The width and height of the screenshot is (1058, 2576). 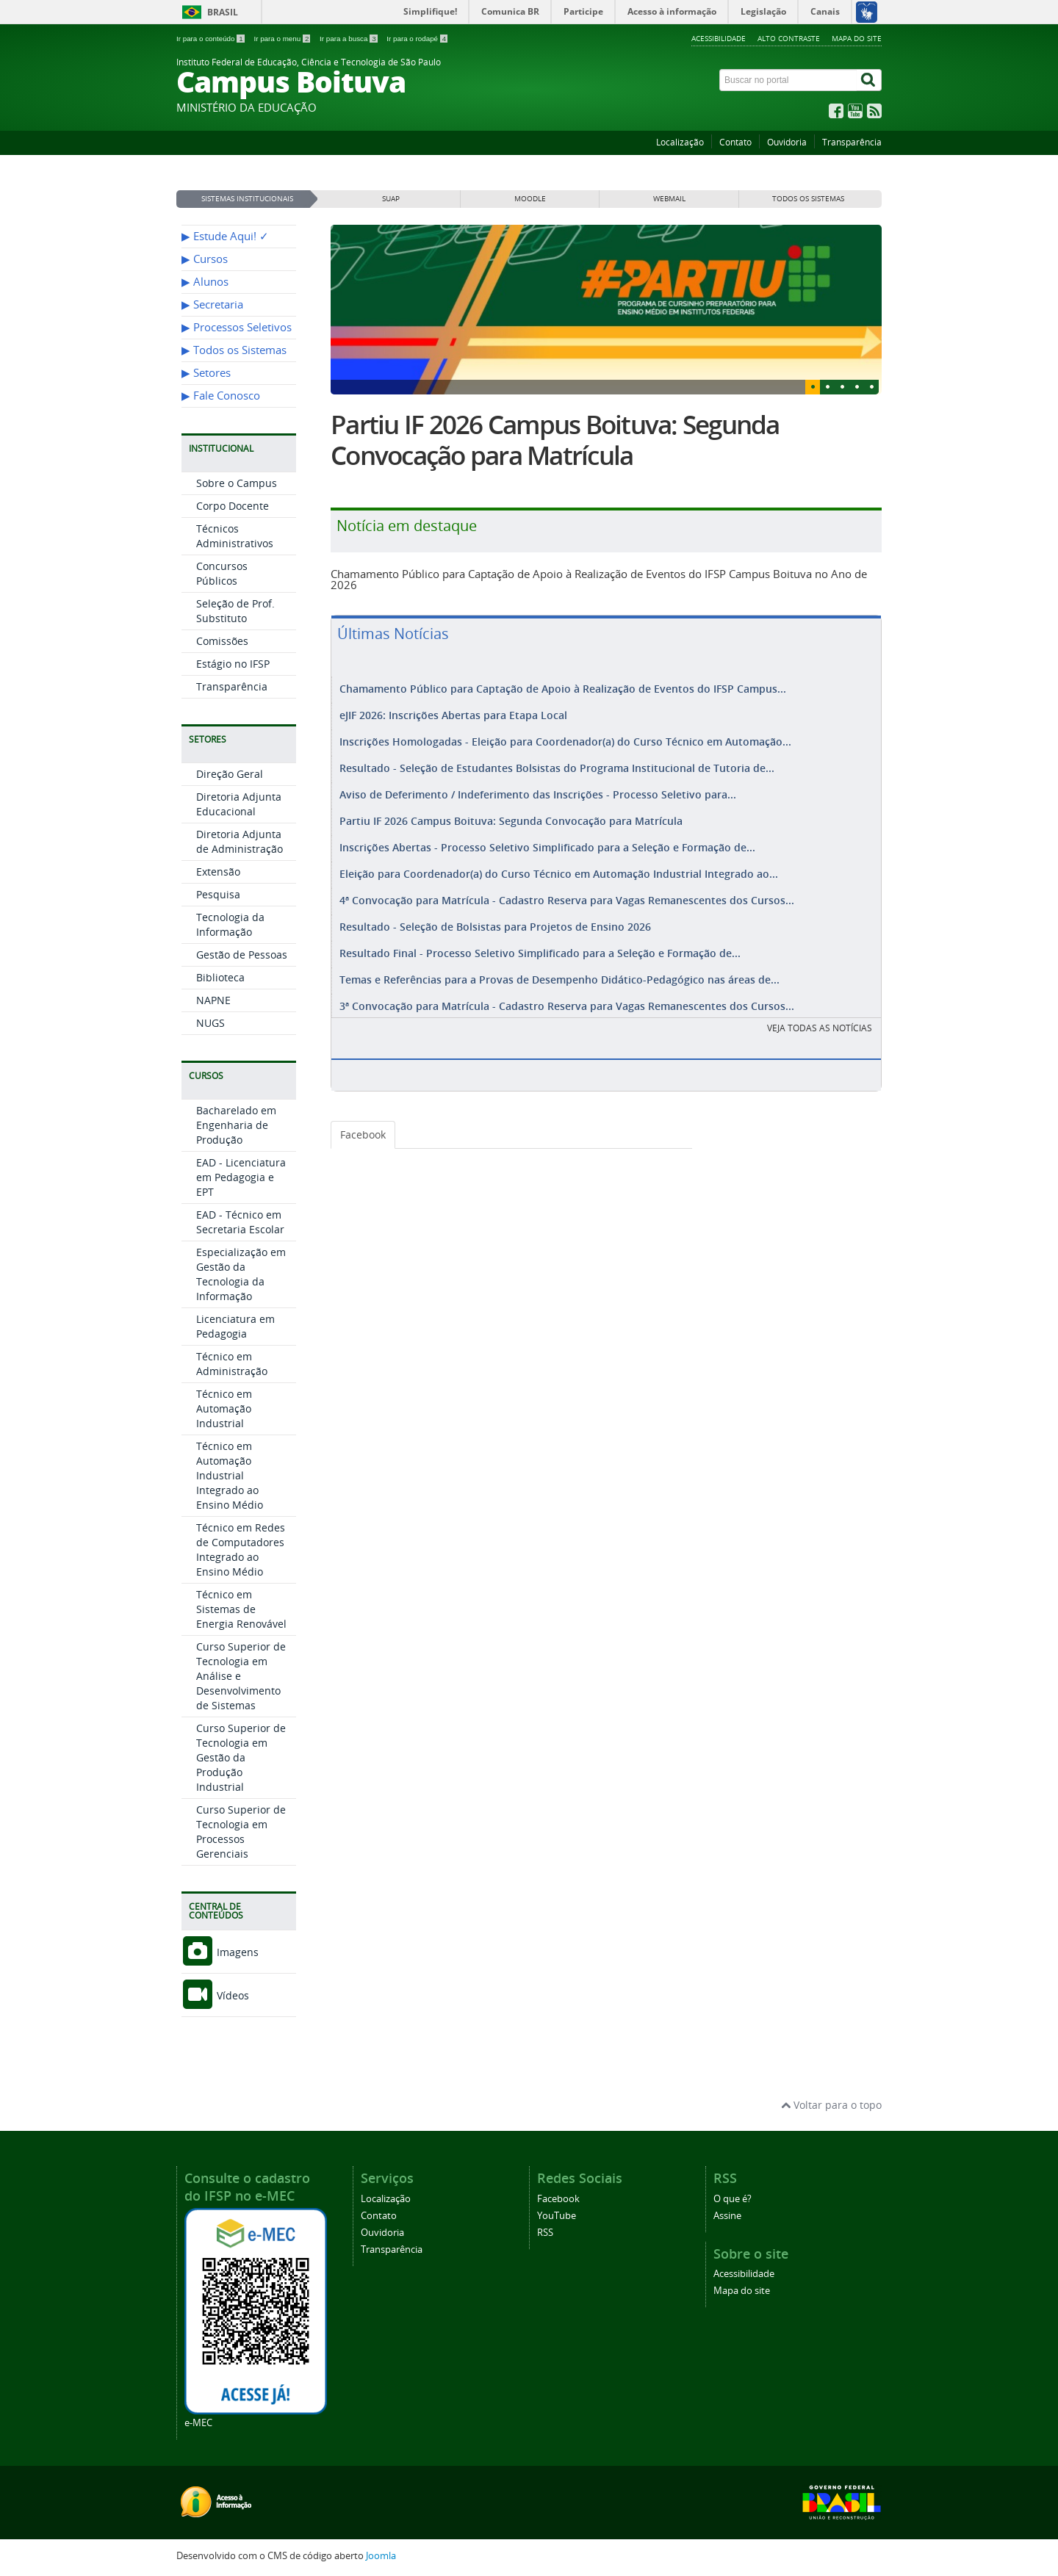 I want to click on Resultado - Seleção de Bolsistas para Projetos de Ensino 2026, so click(x=495, y=913).